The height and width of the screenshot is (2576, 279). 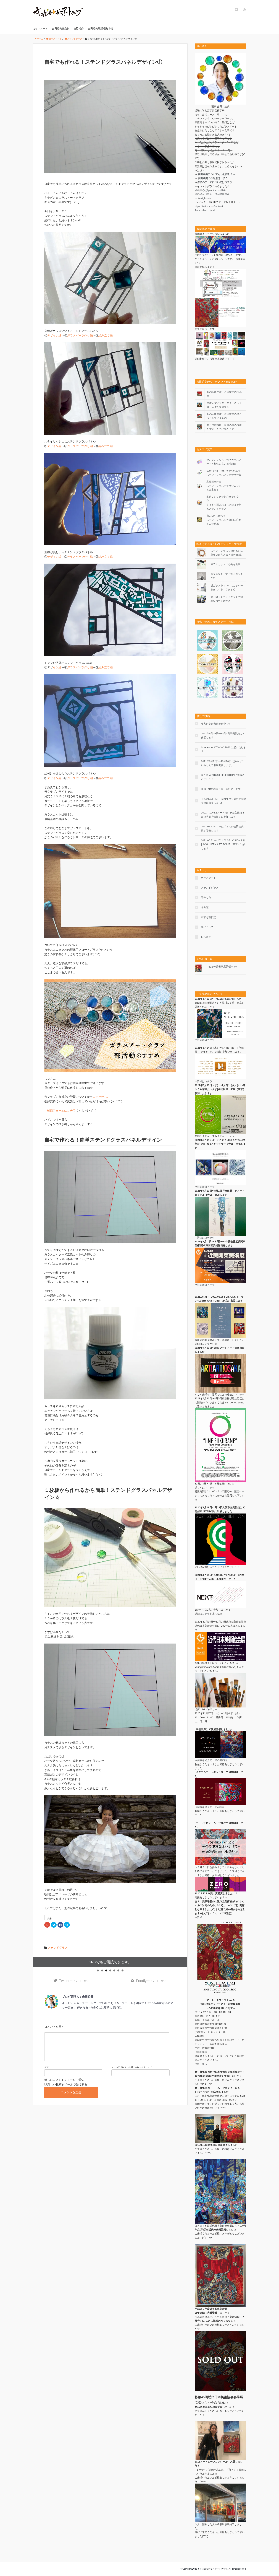 What do you see at coordinates (61, 1110) in the screenshot?
I see `登録フォームはコチラ` at bounding box center [61, 1110].